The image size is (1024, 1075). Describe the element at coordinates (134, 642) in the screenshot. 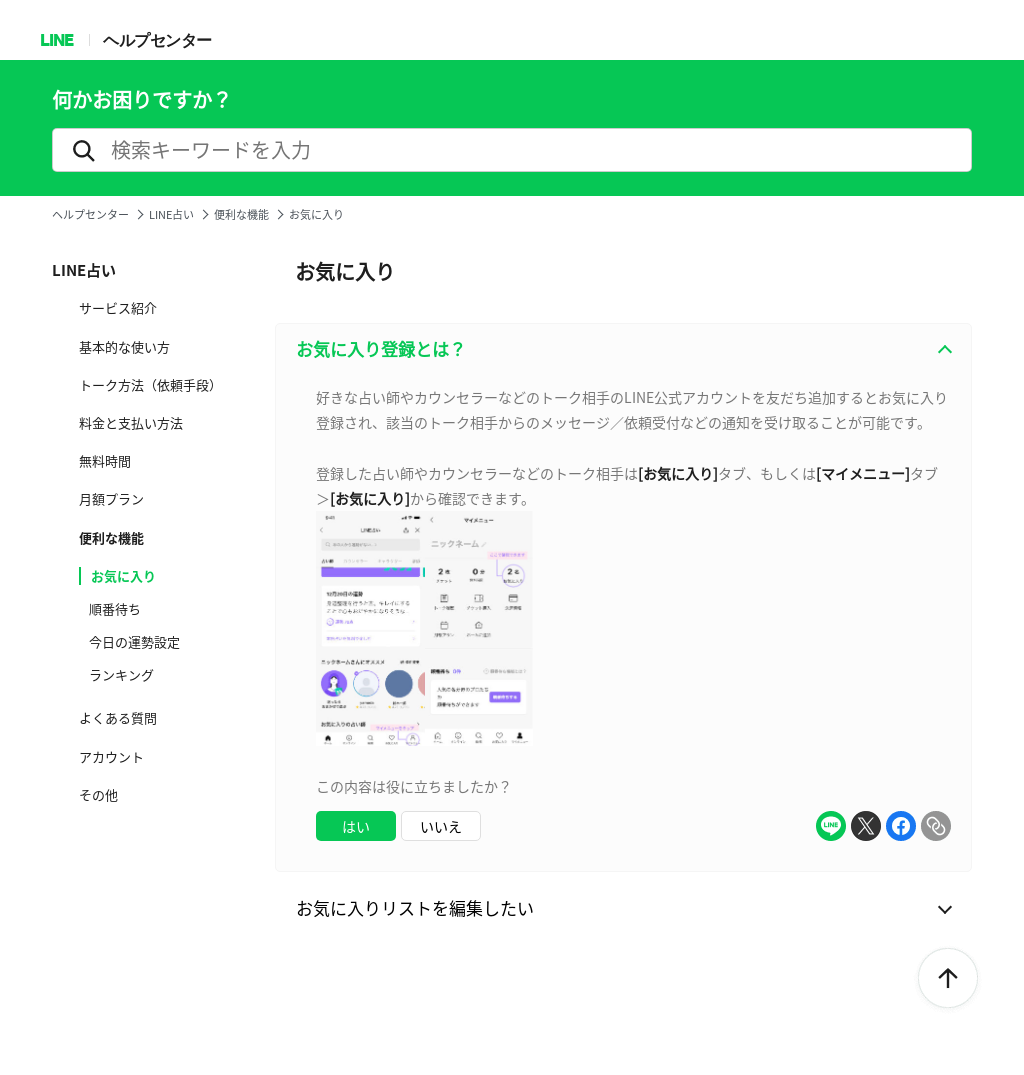

I see `今日の運勢設定` at that location.